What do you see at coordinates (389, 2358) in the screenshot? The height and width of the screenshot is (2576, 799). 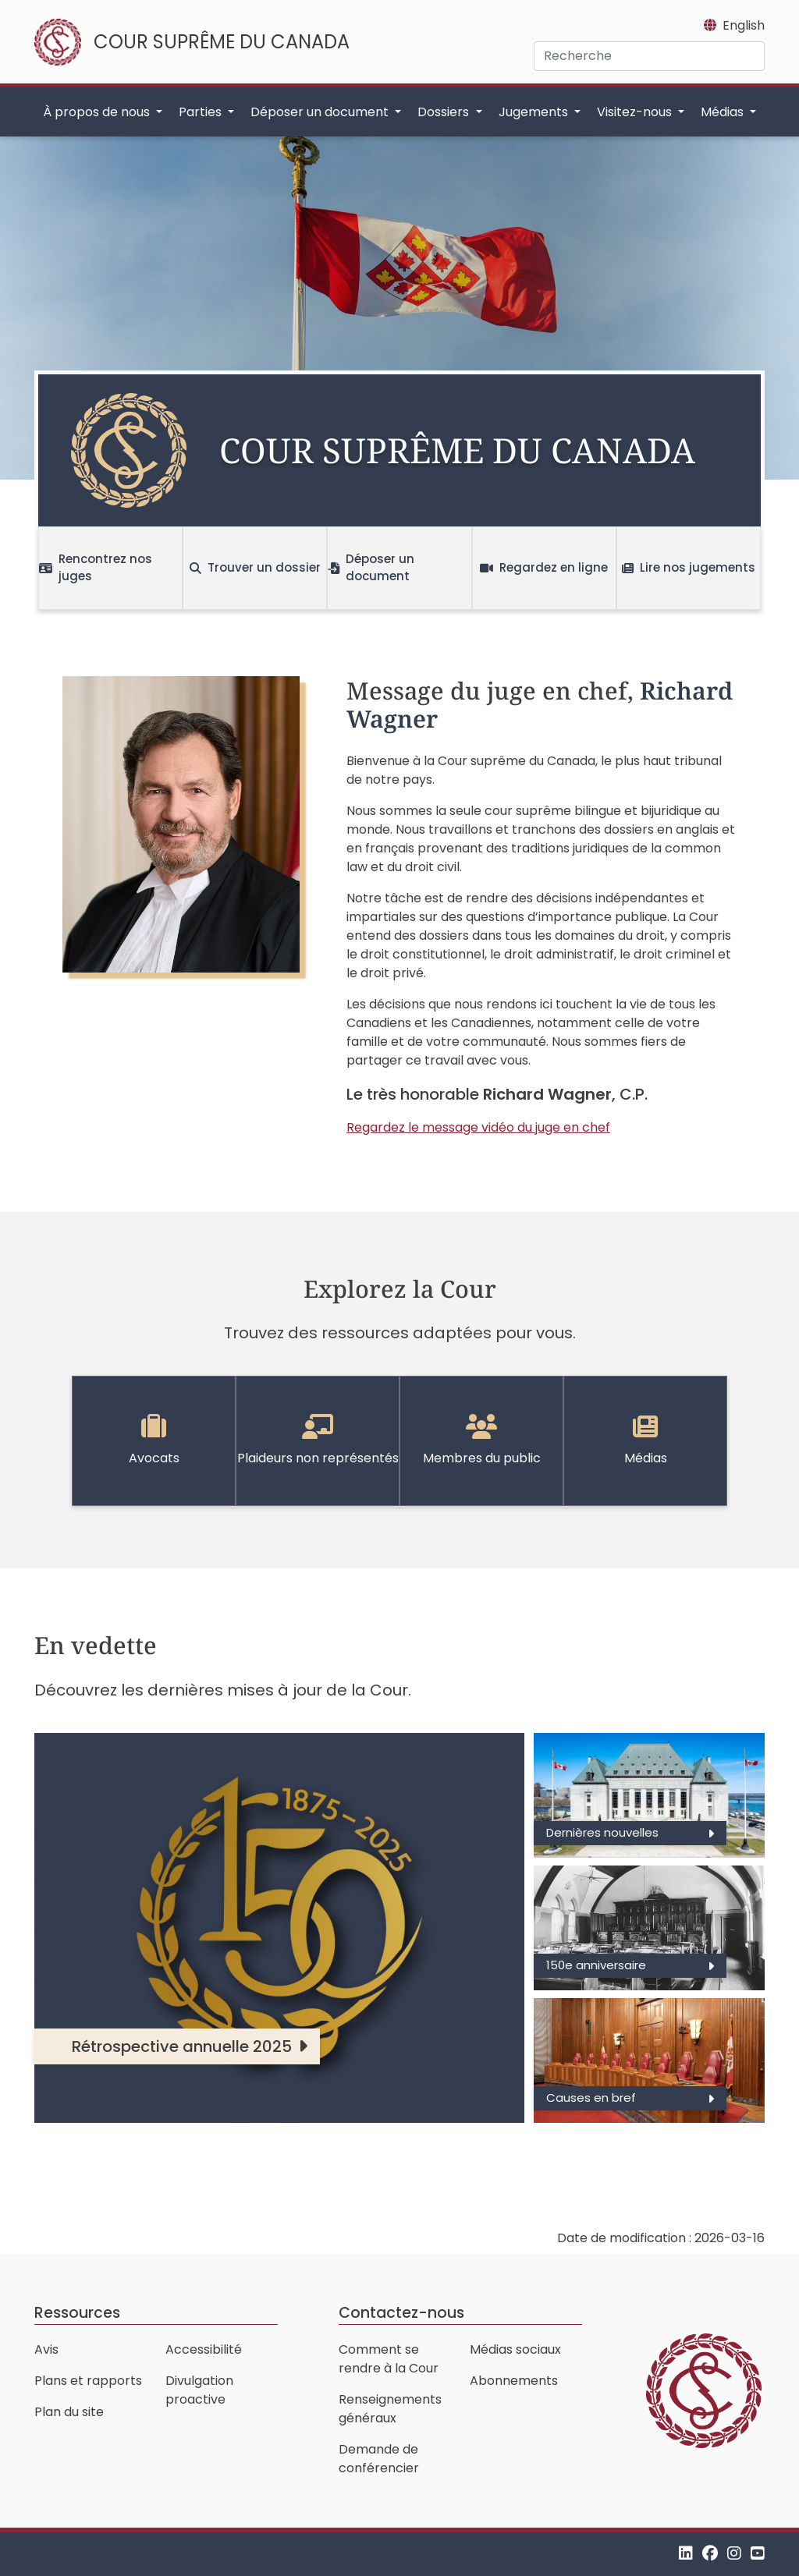 I see `Comment se rendre à la Cour` at bounding box center [389, 2358].